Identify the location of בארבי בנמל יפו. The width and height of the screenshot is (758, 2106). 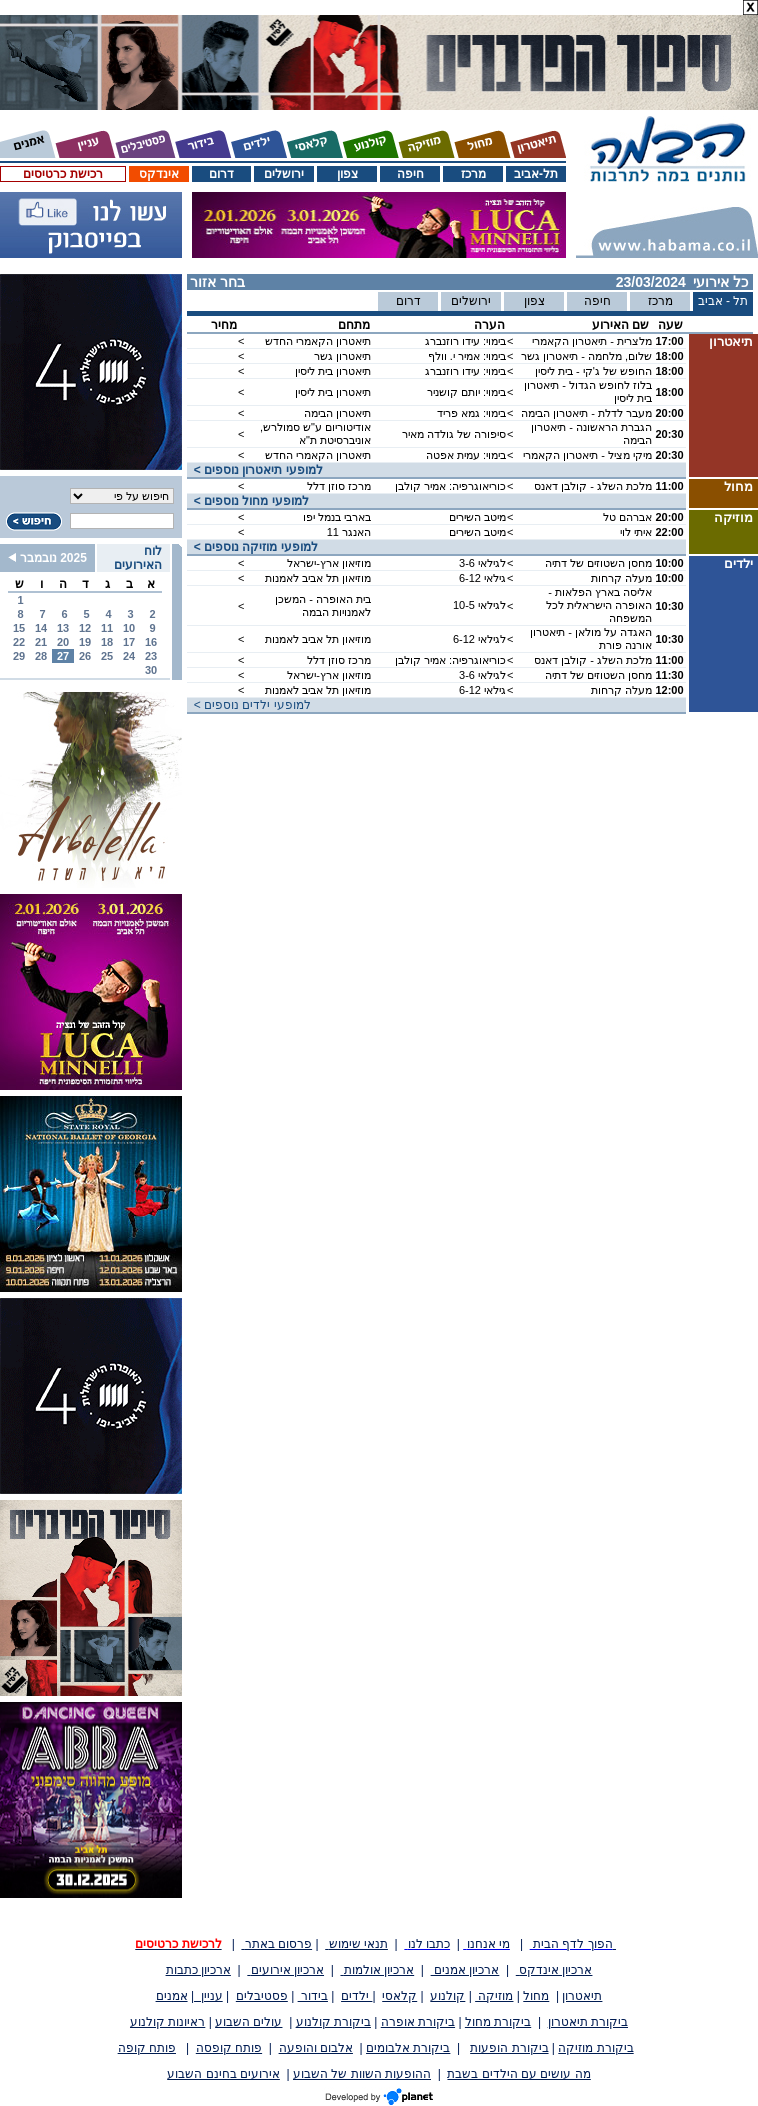
(337, 517).